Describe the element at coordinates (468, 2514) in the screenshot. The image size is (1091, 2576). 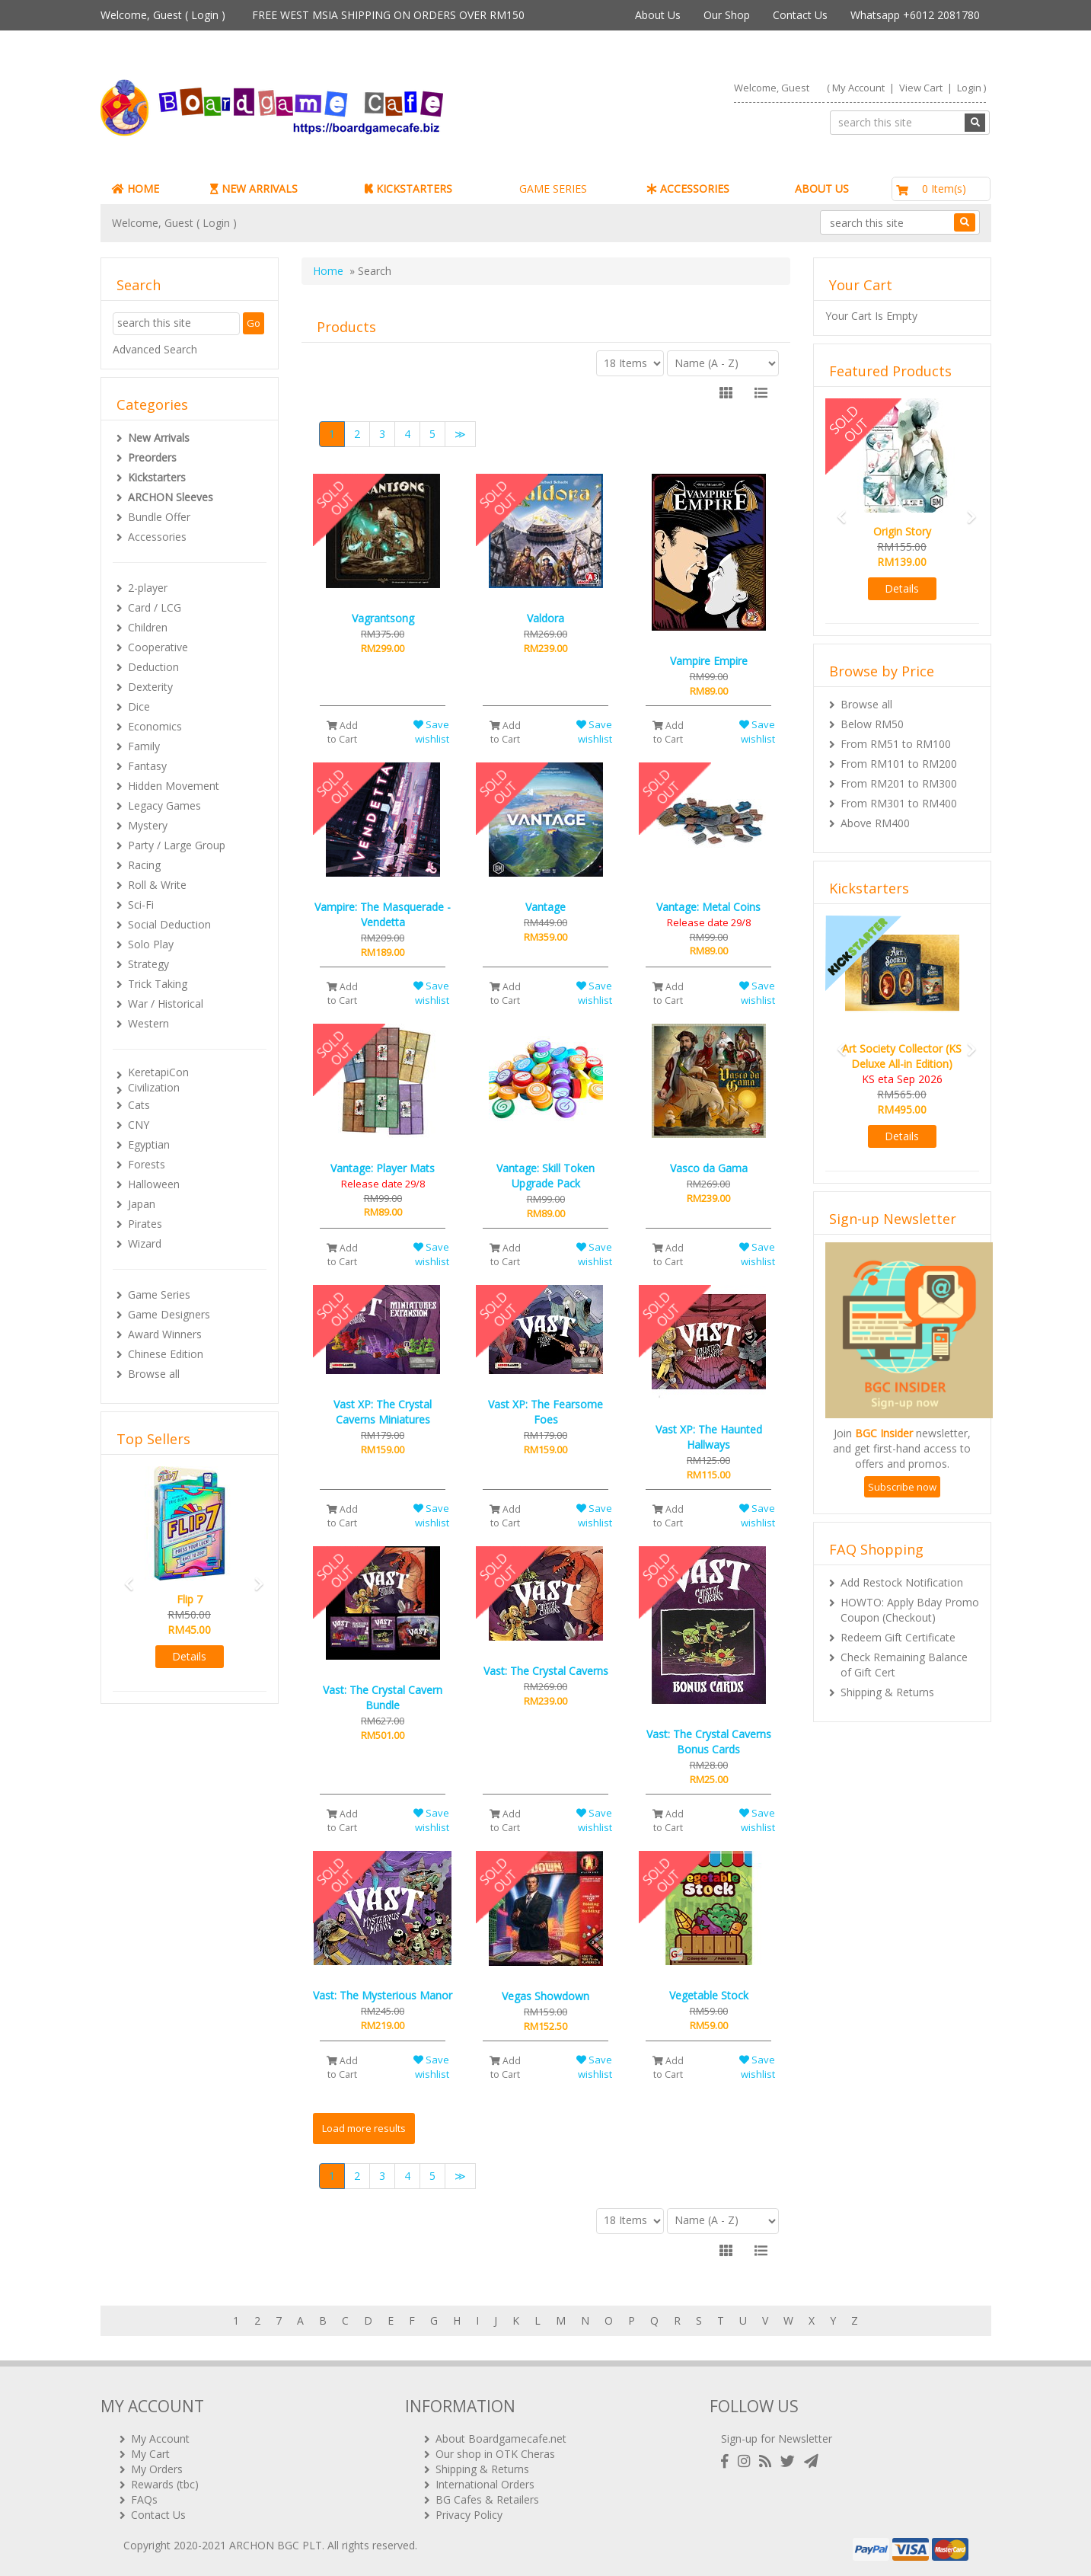
I see `Privacy Policy` at that location.